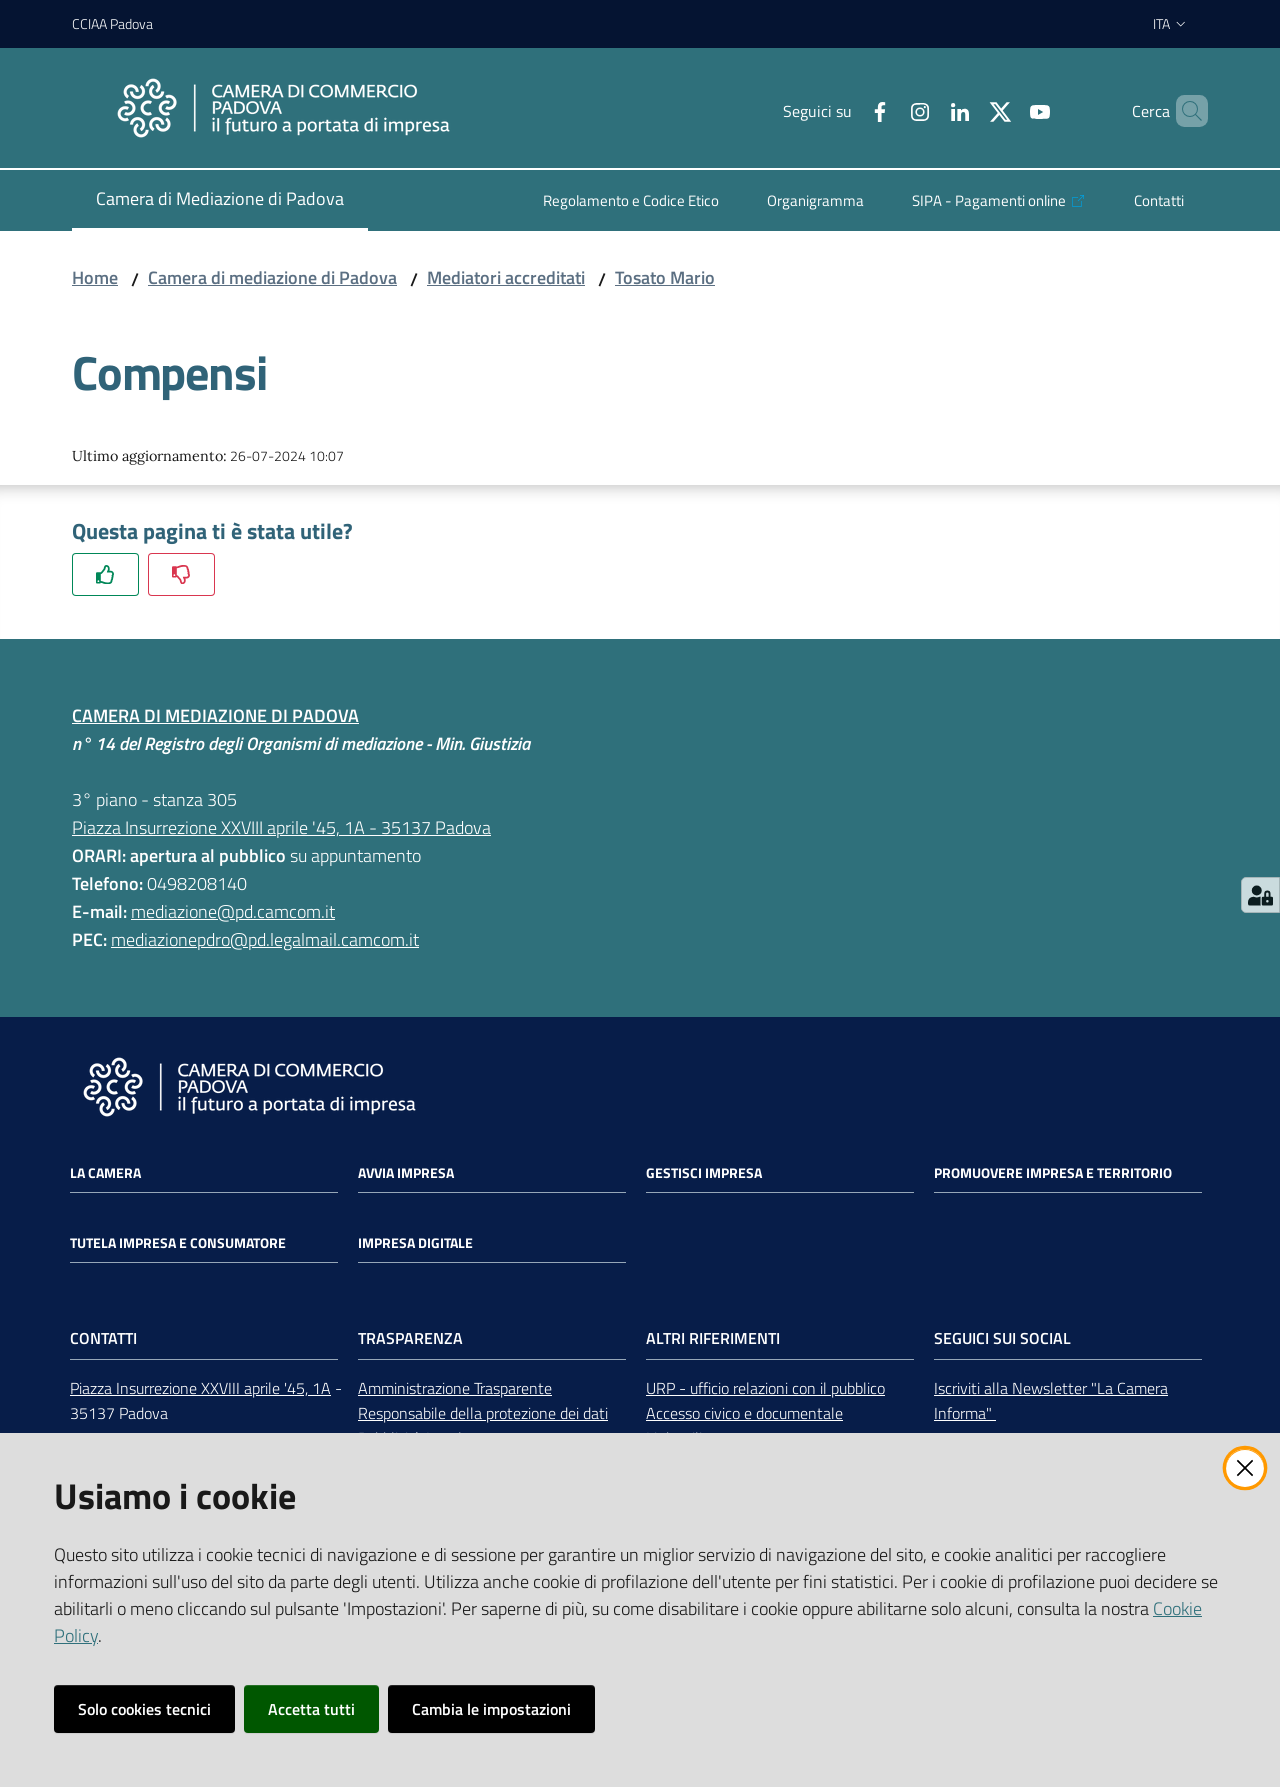 The height and width of the screenshot is (1787, 1280). I want to click on [menuitem], so click(220, 200).